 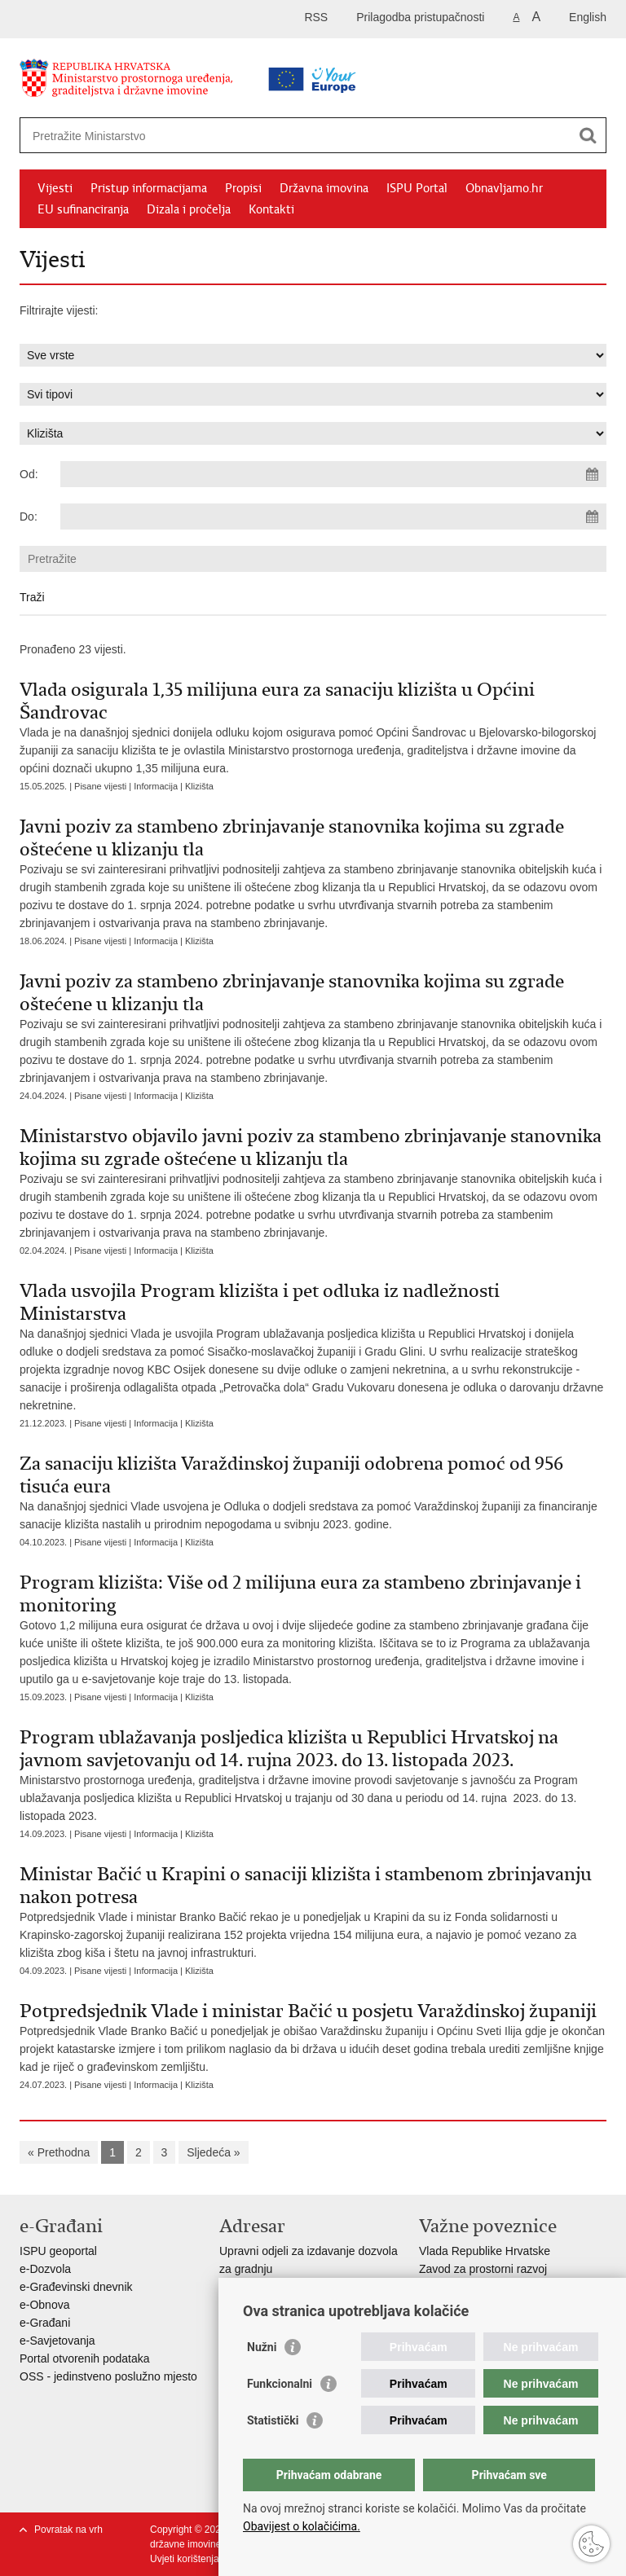 I want to click on [Pokreni pretraživanje], so click(x=588, y=135).